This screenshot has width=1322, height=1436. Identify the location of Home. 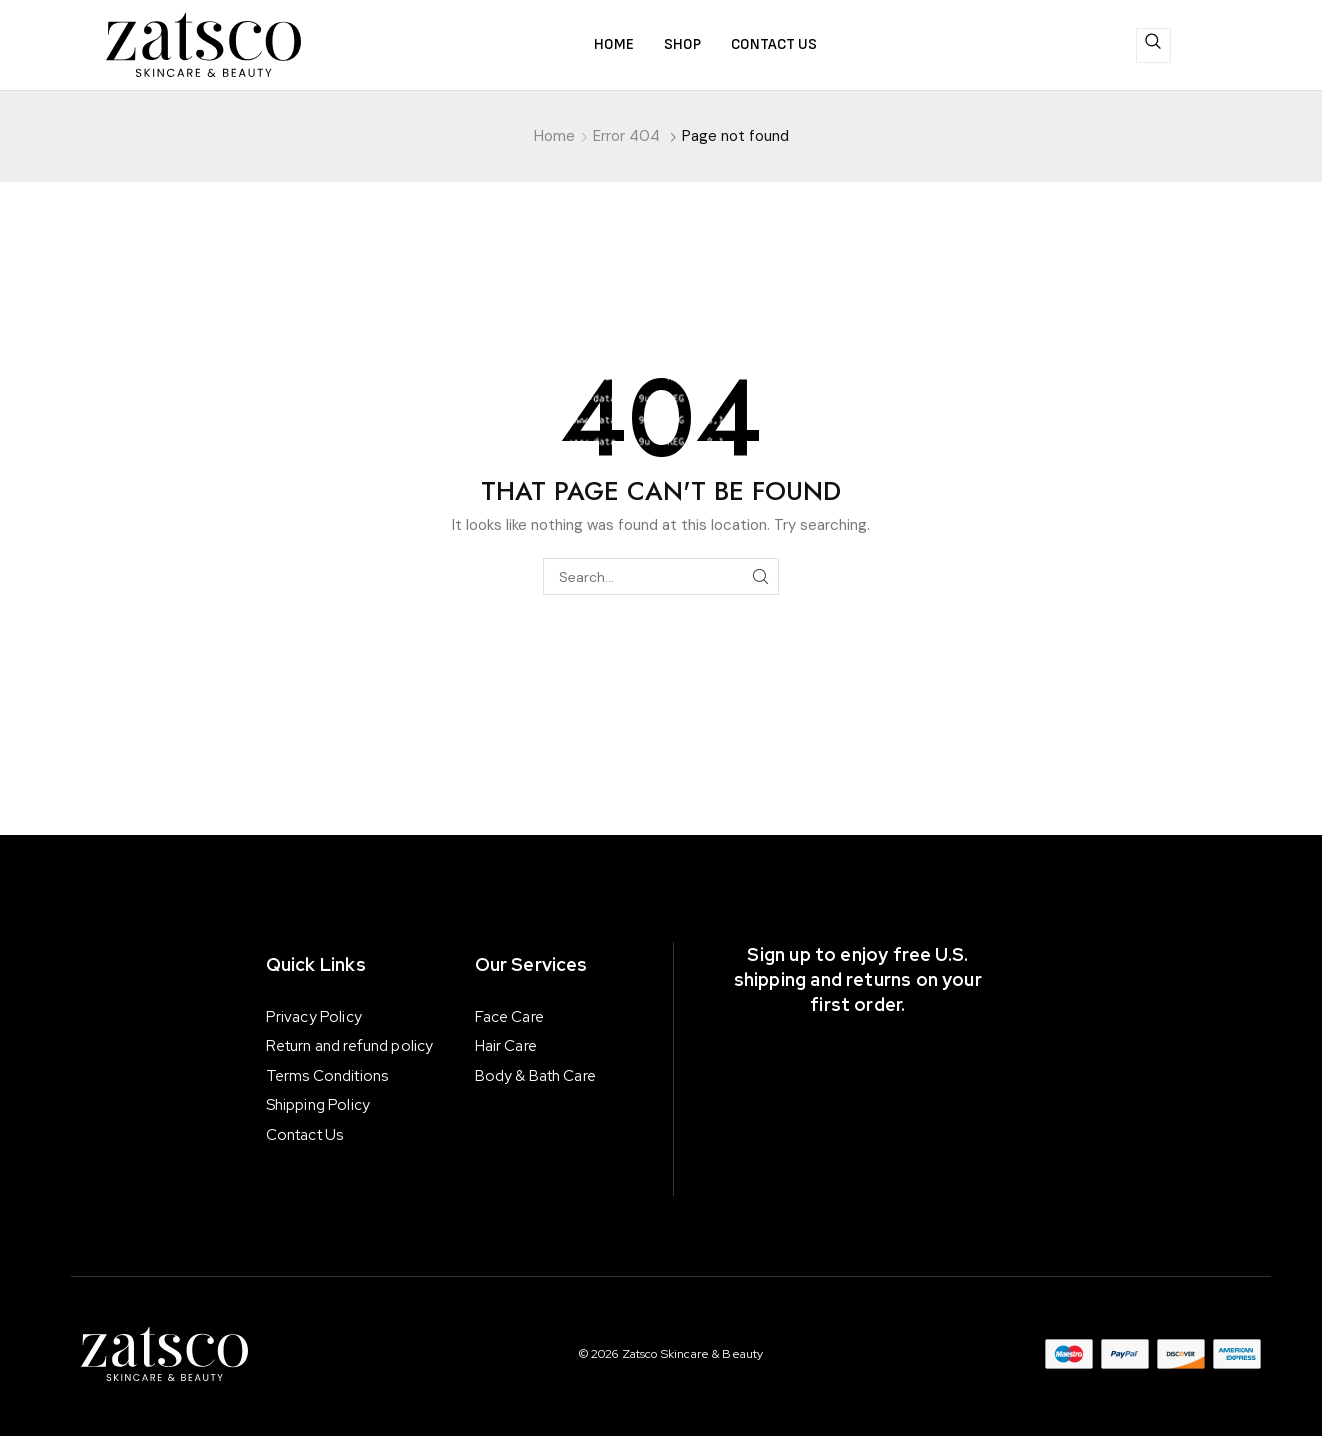
(614, 44).